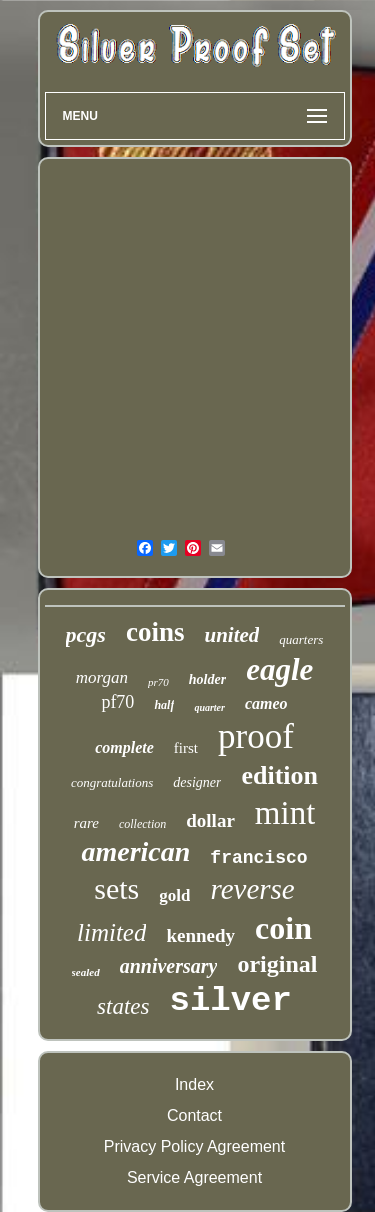 The width and height of the screenshot is (375, 1212). I want to click on Privacy Policy Agreement, so click(194, 1146).